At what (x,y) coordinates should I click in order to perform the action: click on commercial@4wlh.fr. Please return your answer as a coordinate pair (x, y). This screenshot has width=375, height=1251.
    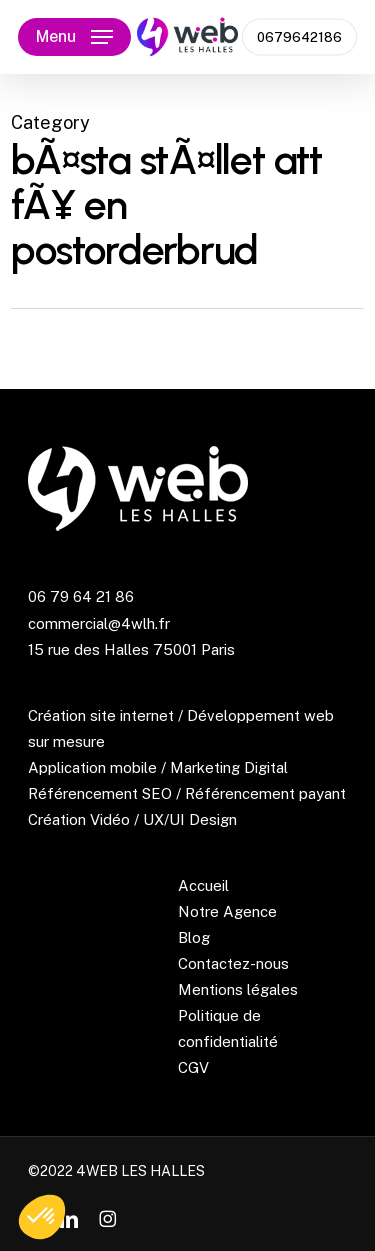
    Looking at the image, I should click on (99, 623).